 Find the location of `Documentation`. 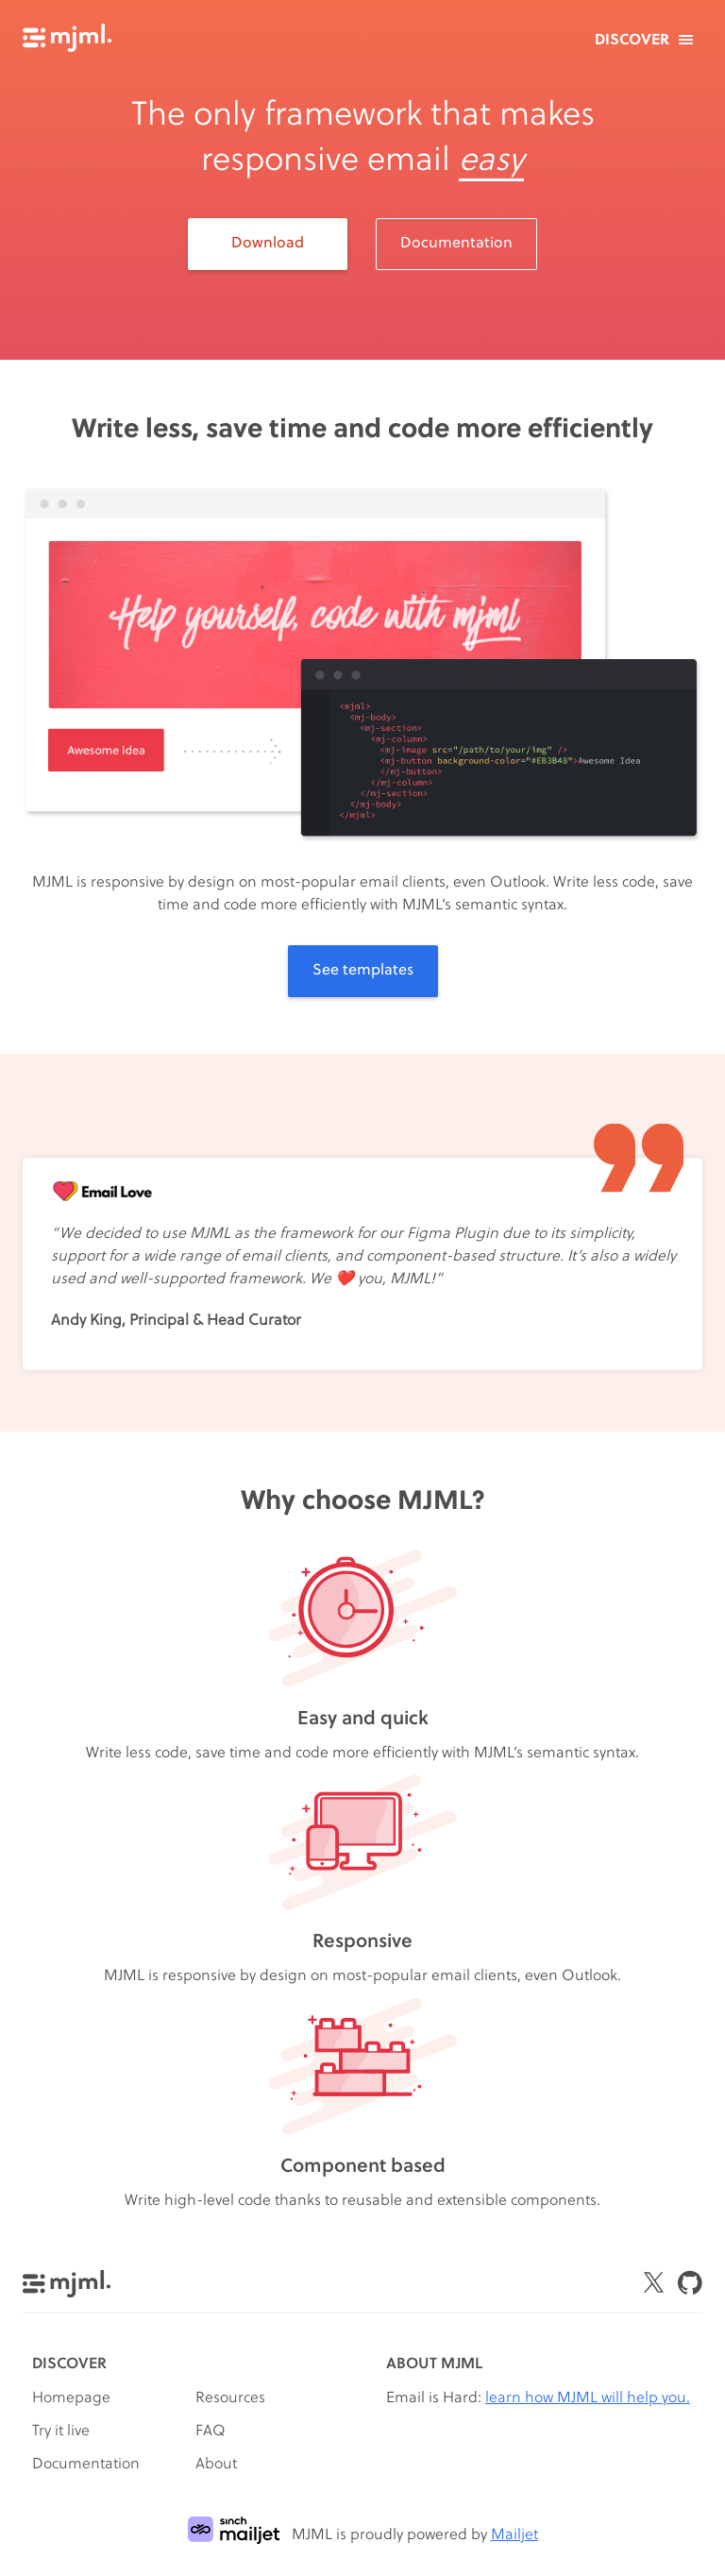

Documentation is located at coordinates (456, 243).